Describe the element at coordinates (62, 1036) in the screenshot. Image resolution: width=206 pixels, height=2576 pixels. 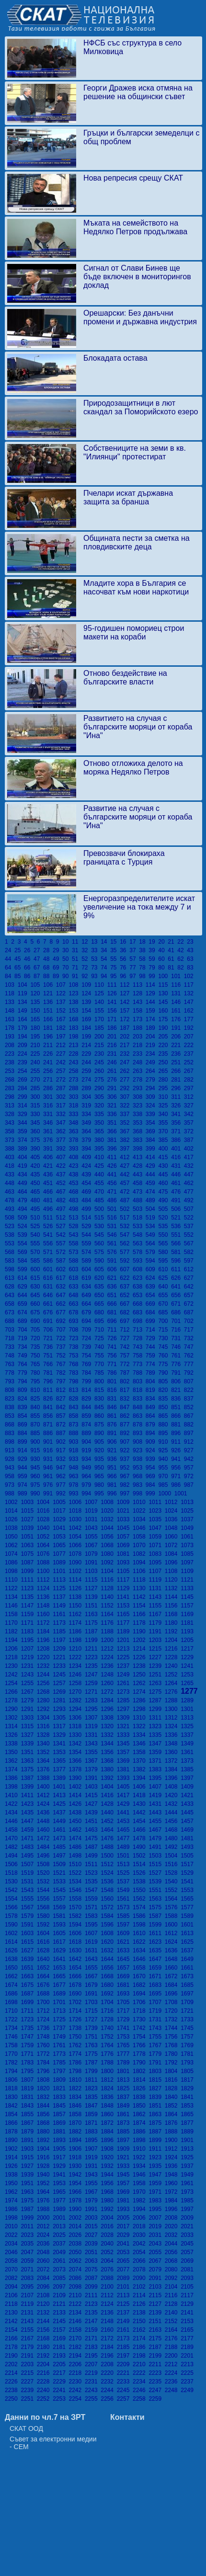
I see `197` at that location.